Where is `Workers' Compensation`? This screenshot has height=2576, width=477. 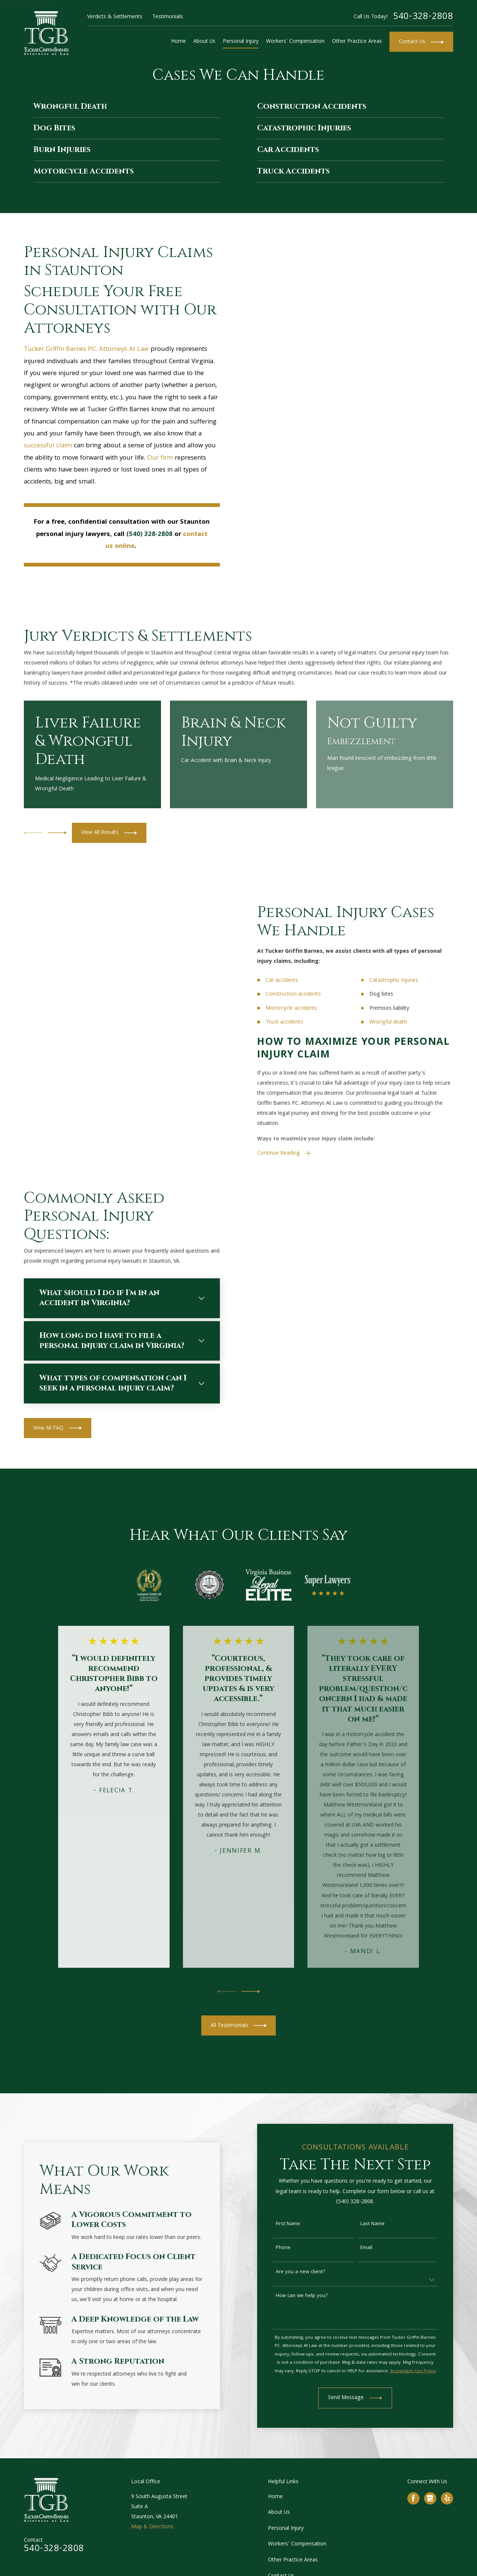 Workers' Compensation is located at coordinates (297, 2544).